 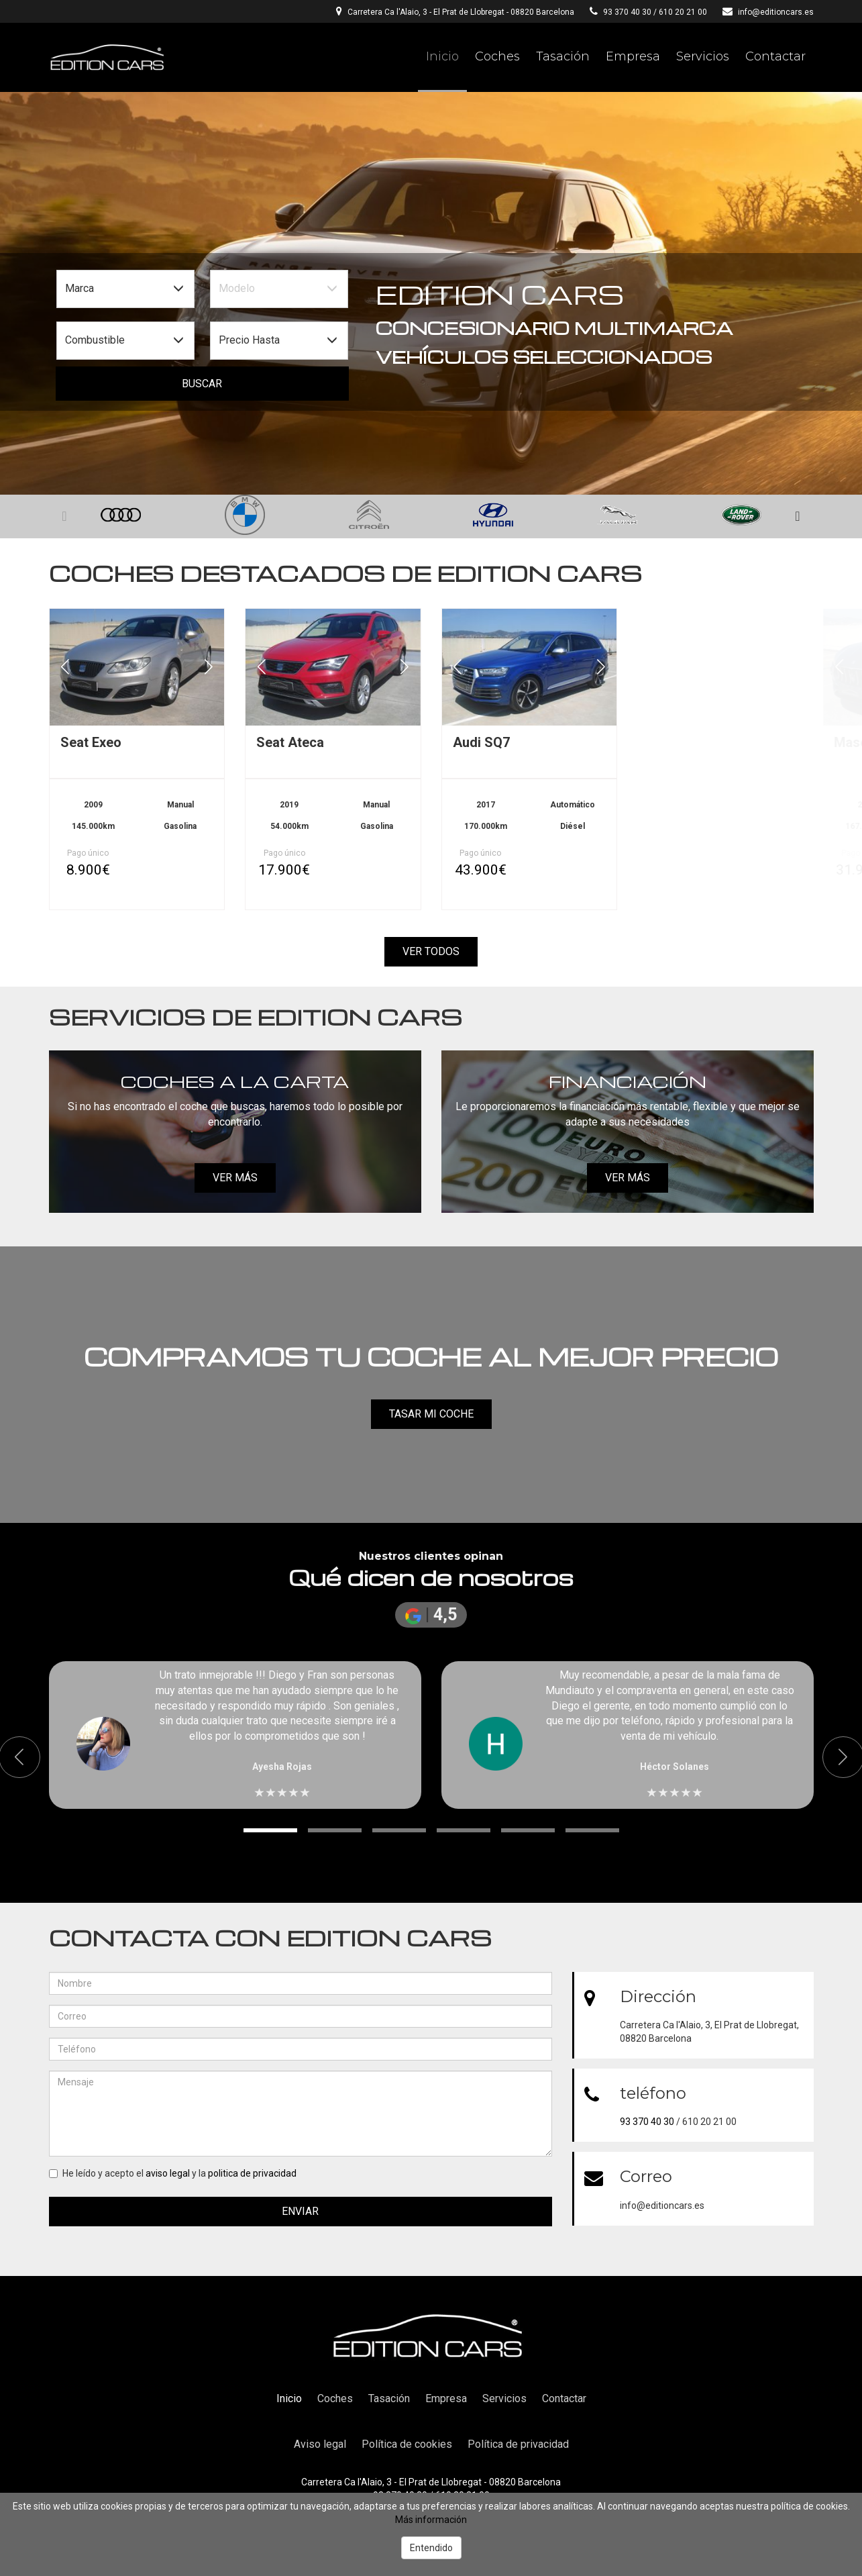 I want to click on Más información, so click(x=431, y=2519).